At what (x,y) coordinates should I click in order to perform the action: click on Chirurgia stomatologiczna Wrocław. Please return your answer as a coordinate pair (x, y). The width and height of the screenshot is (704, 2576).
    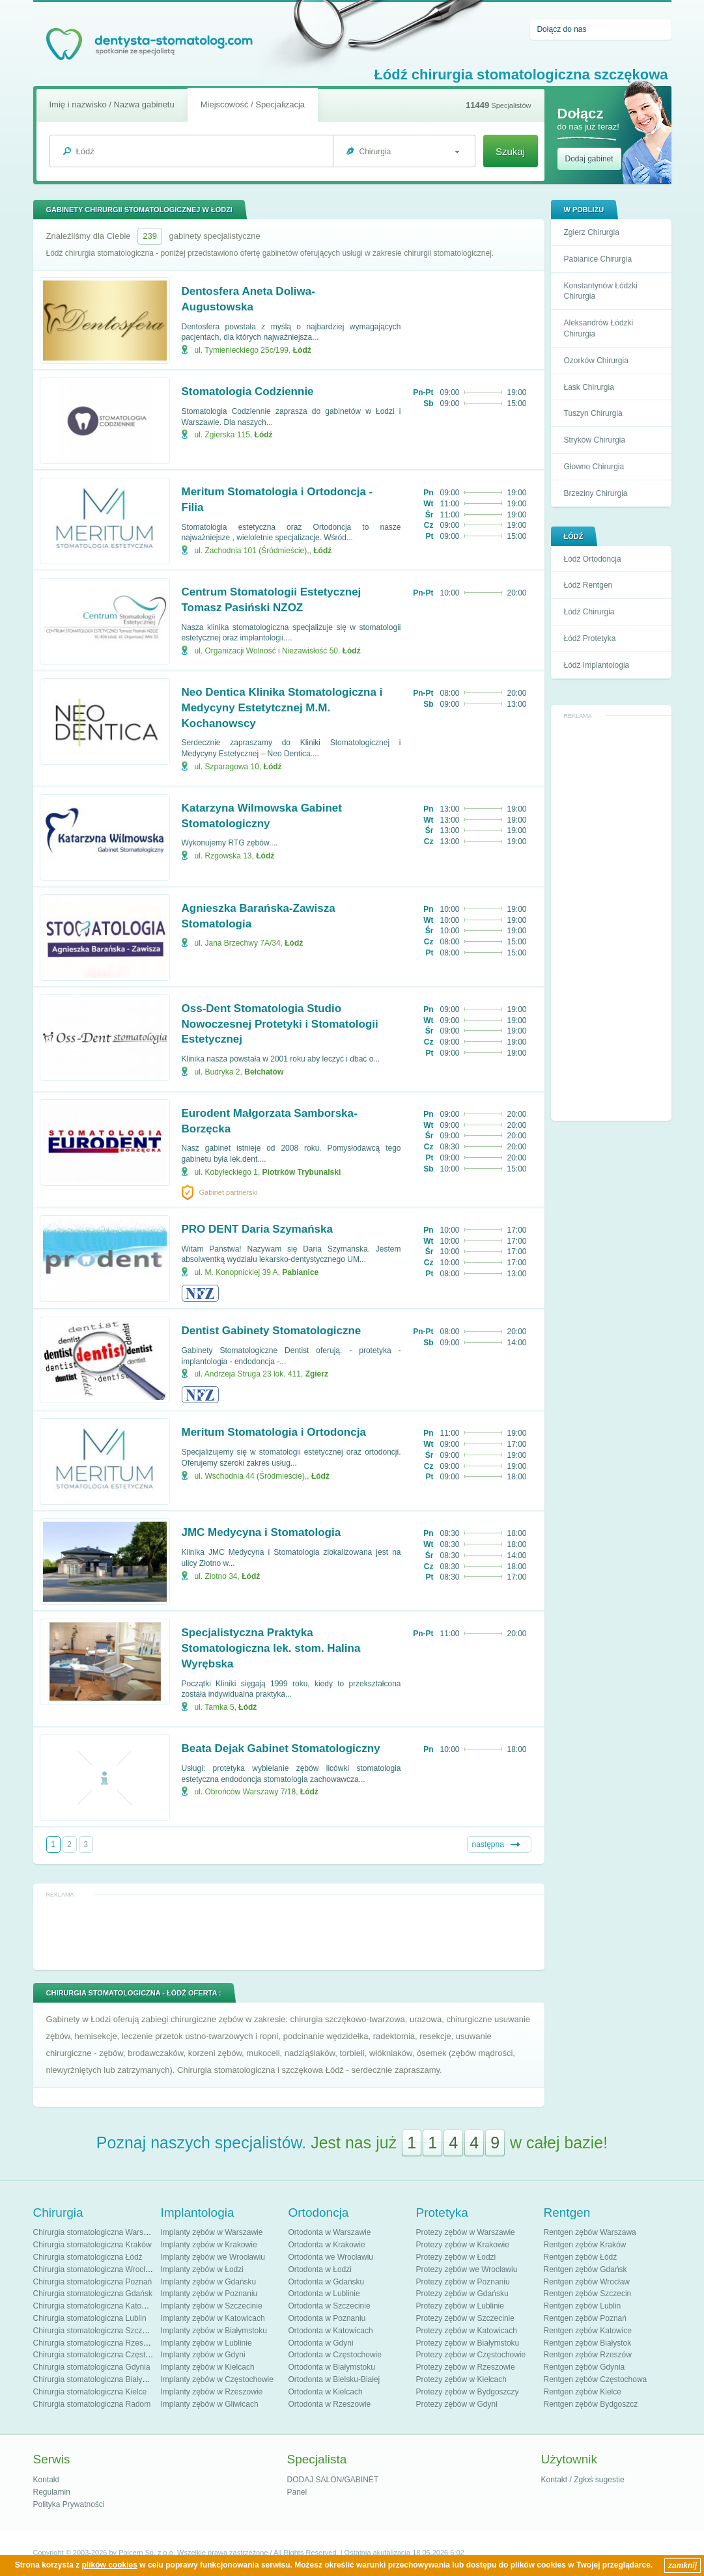
    Looking at the image, I should click on (94, 2269).